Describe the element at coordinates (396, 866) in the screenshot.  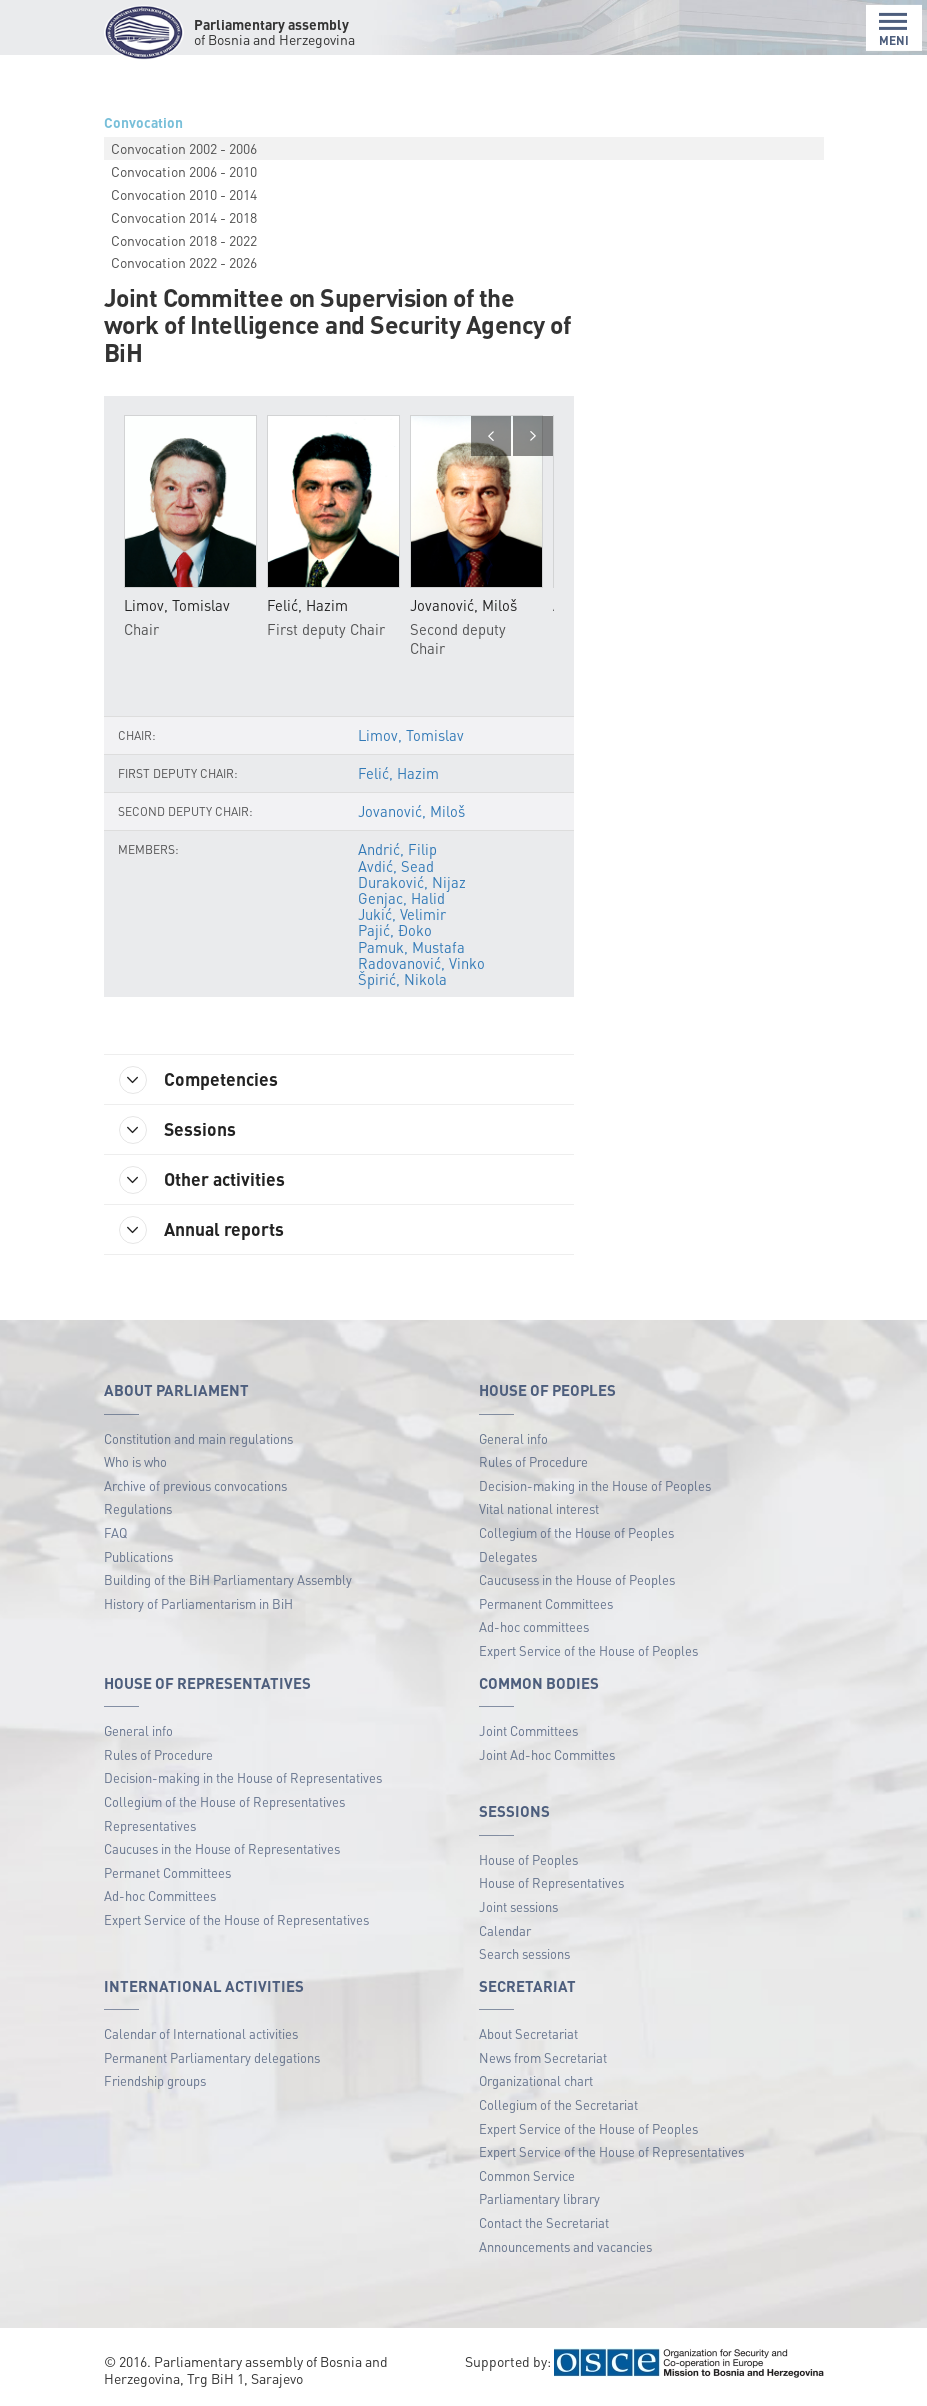
I see `Avdić, Sead` at that location.